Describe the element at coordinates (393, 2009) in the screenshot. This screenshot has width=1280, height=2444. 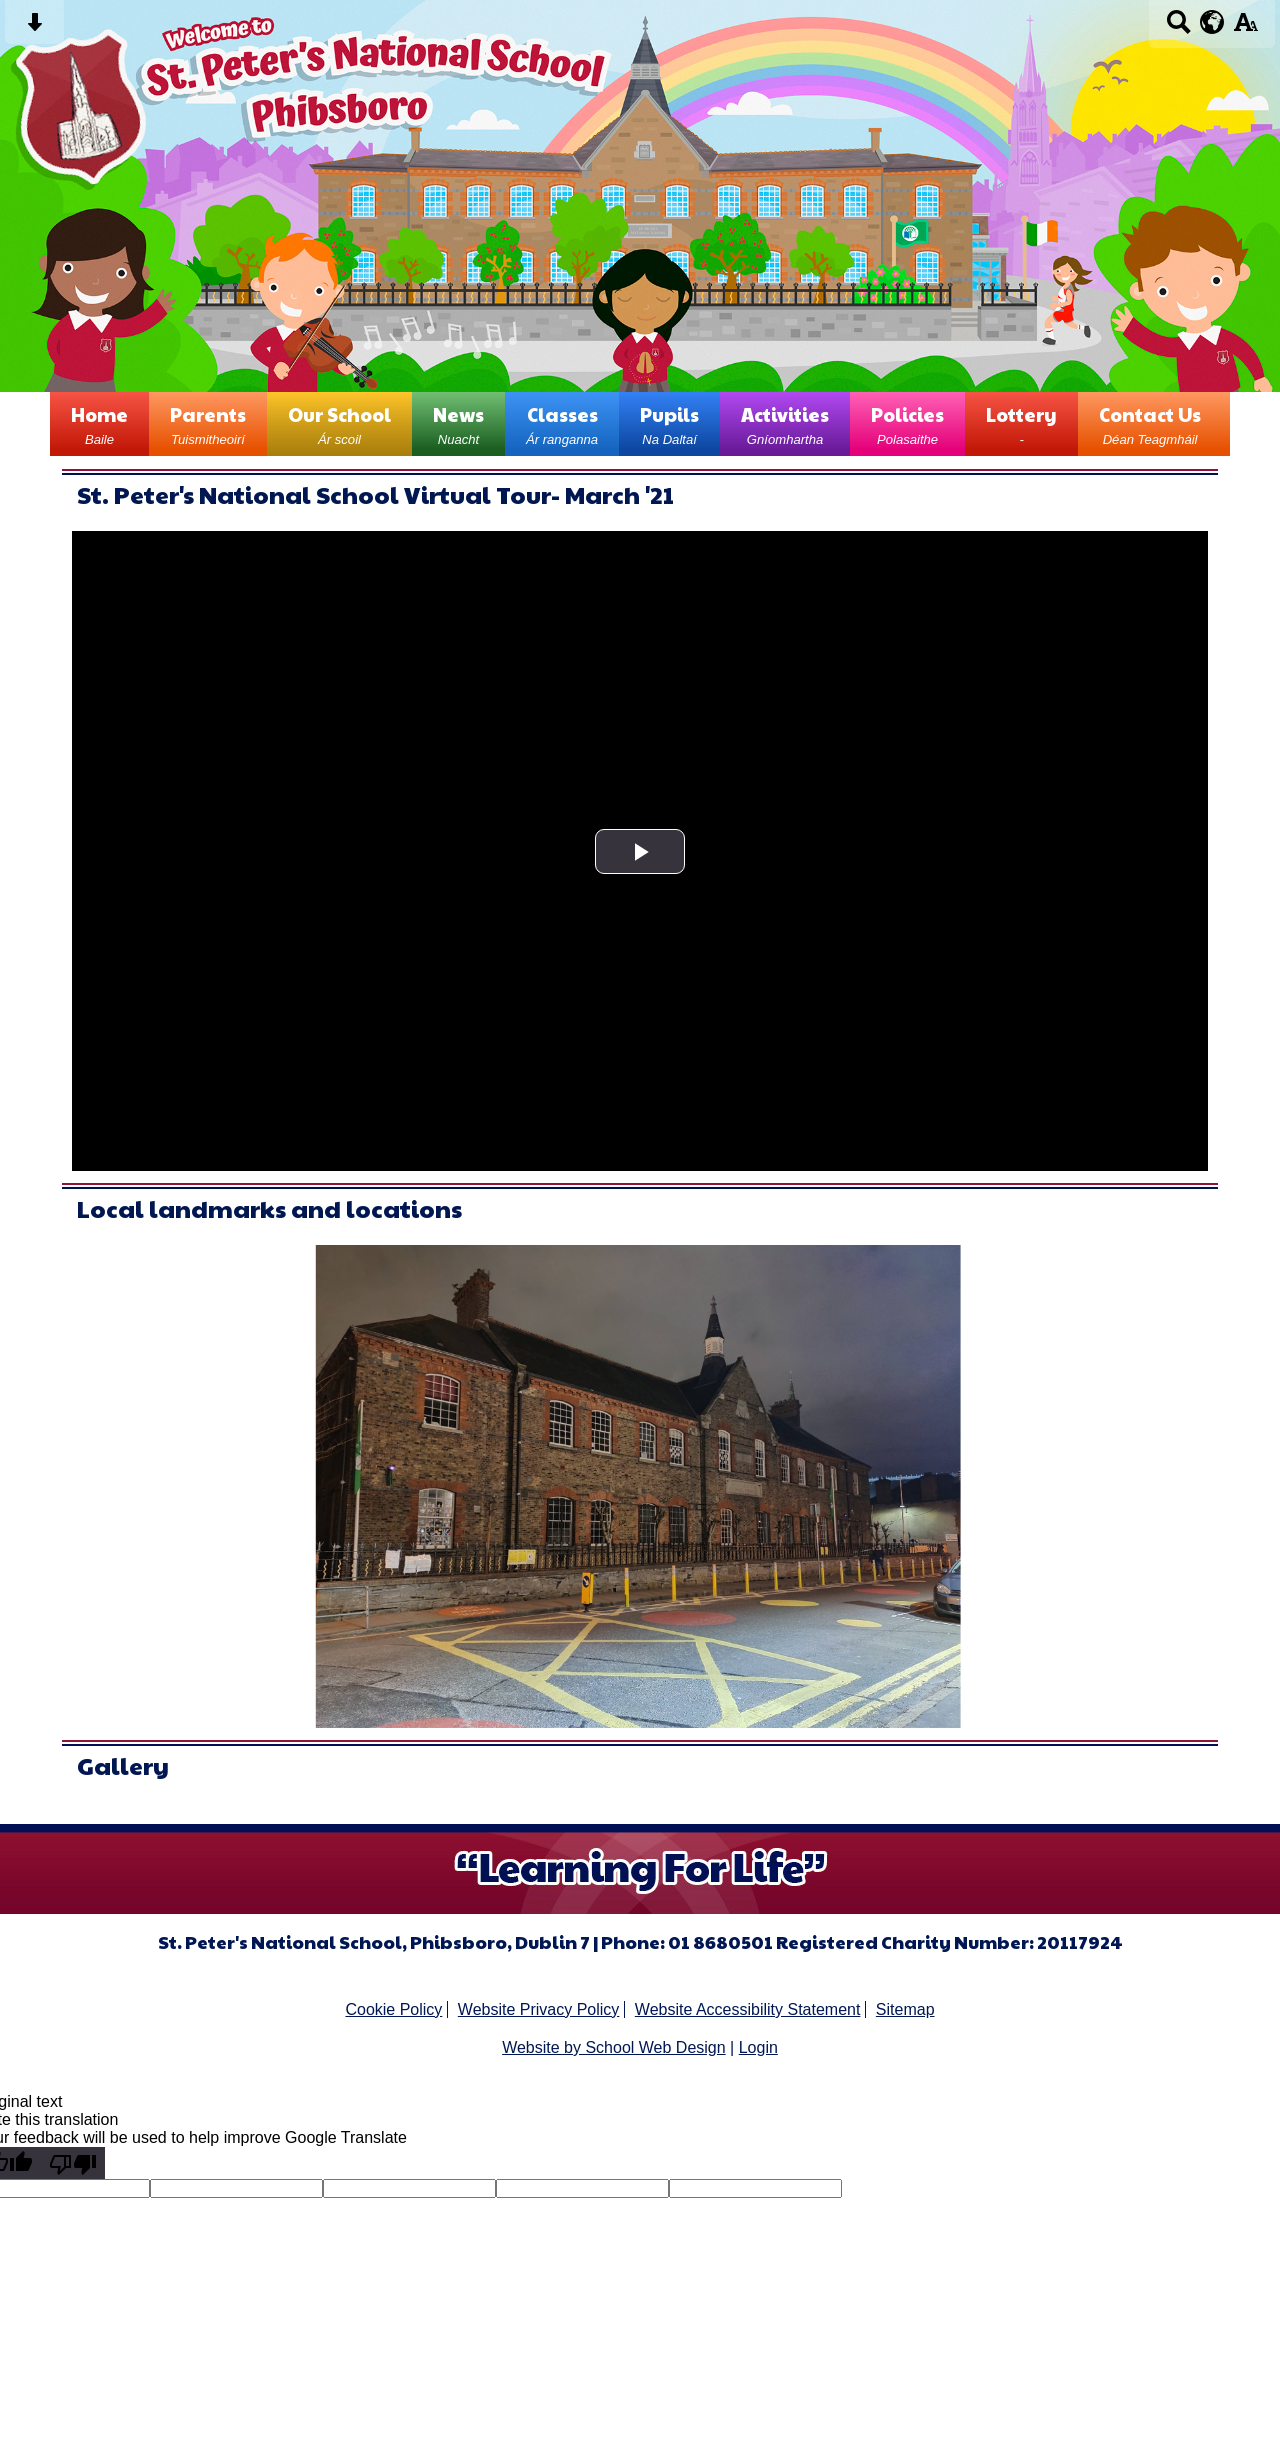
I see `Cookie Policy` at that location.